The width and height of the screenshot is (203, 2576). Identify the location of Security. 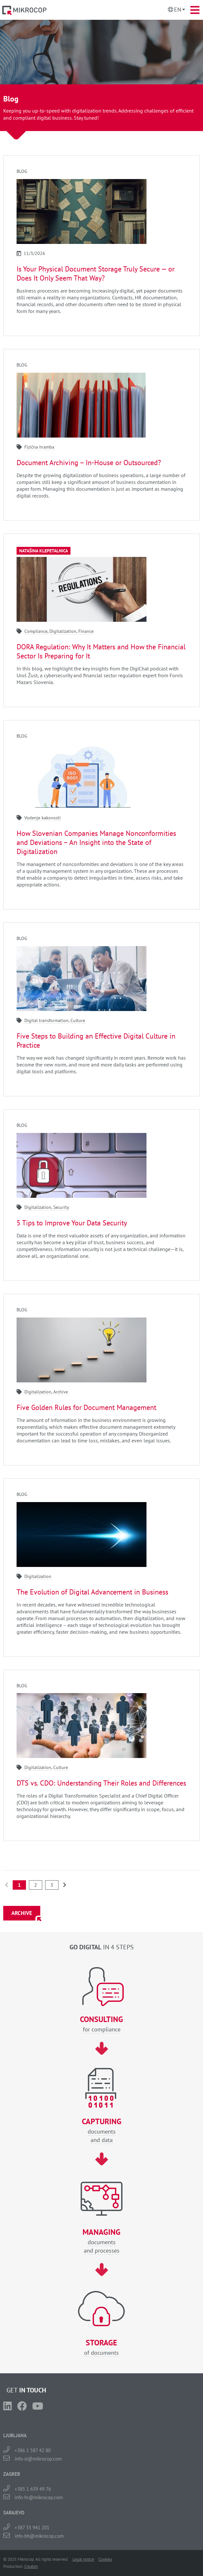
(61, 1207).